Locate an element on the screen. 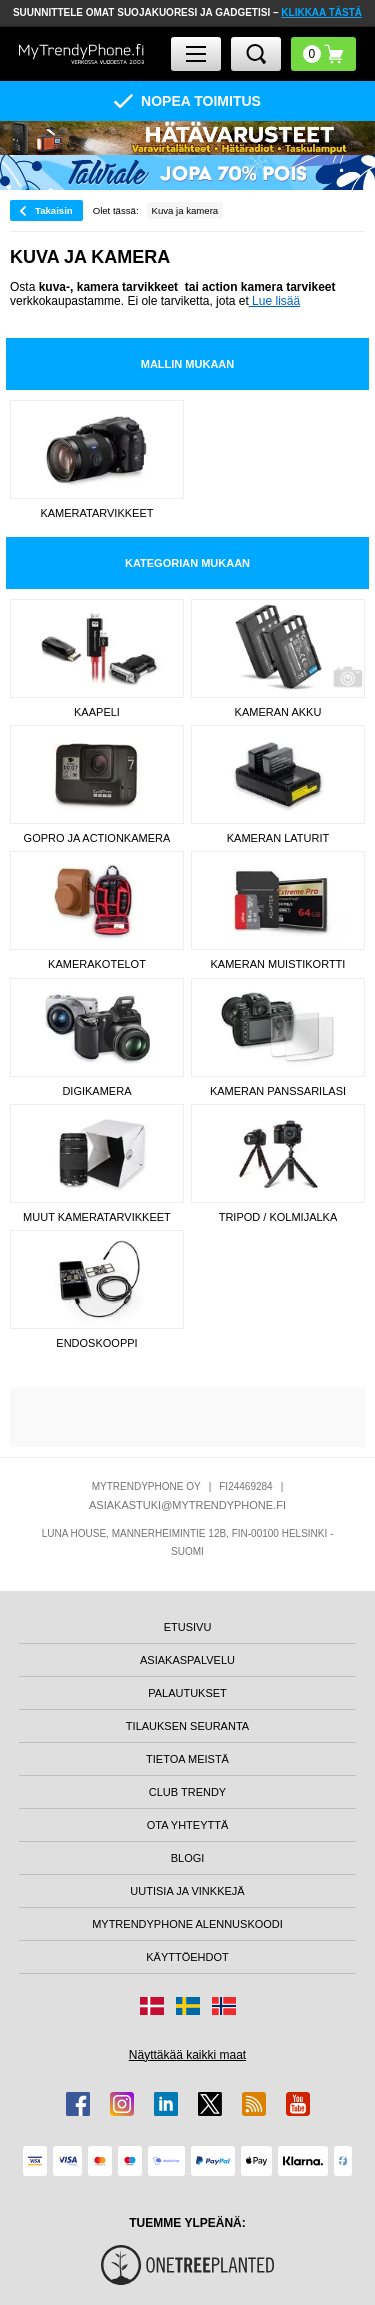 The image size is (375, 2305). Kaapeli is located at coordinates (97, 712).